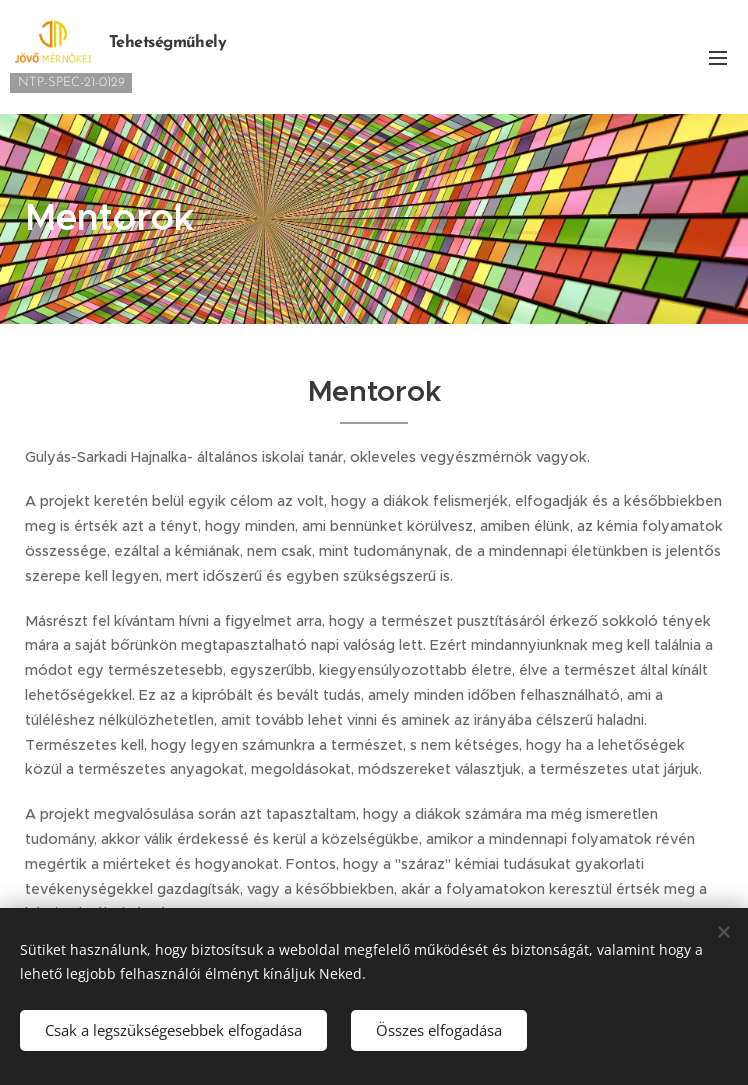 The height and width of the screenshot is (1085, 748). What do you see at coordinates (718, 58) in the screenshot?
I see `Menü` at bounding box center [718, 58].